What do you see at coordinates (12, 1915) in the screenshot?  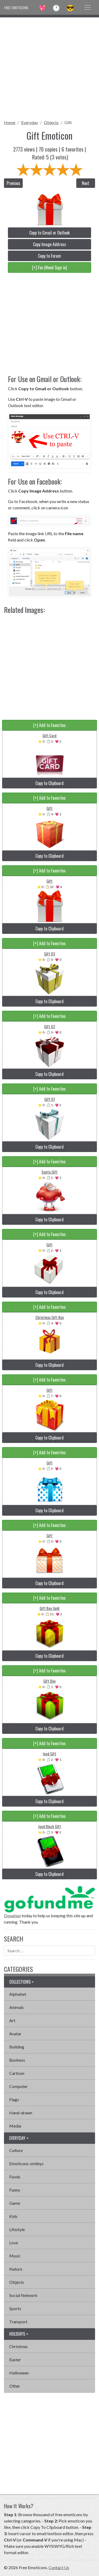 I see `Donation` at bounding box center [12, 1915].